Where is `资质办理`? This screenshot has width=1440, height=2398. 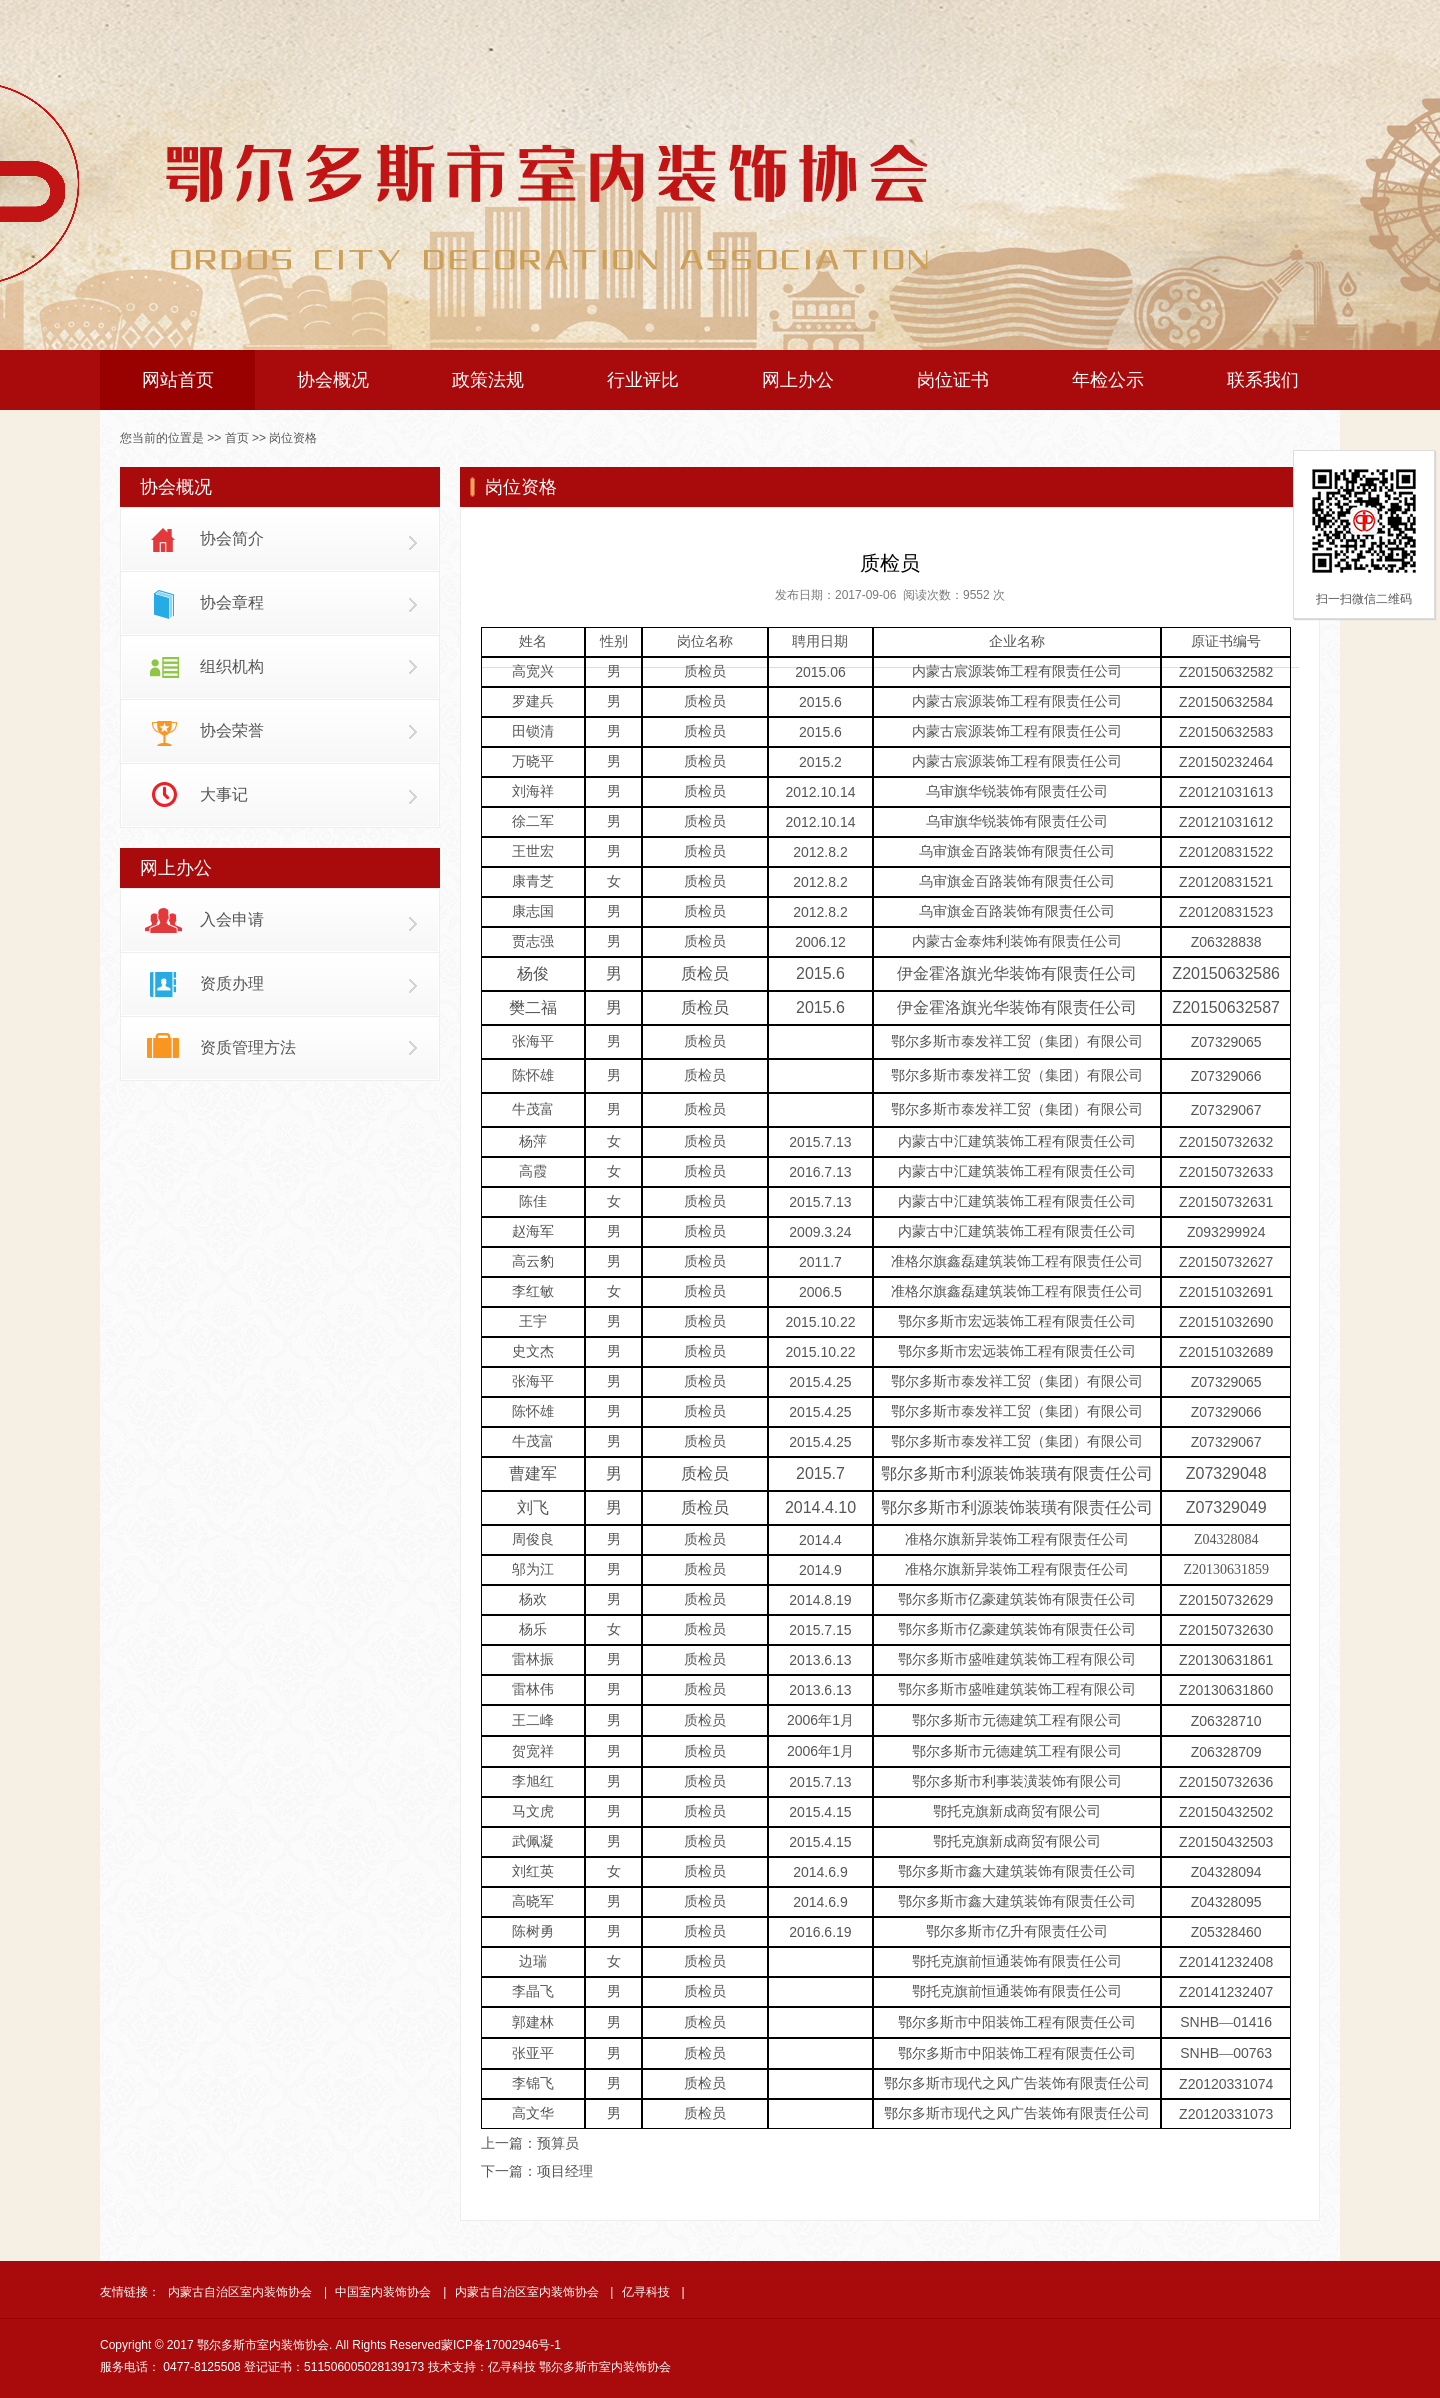 资质办理 is located at coordinates (232, 983).